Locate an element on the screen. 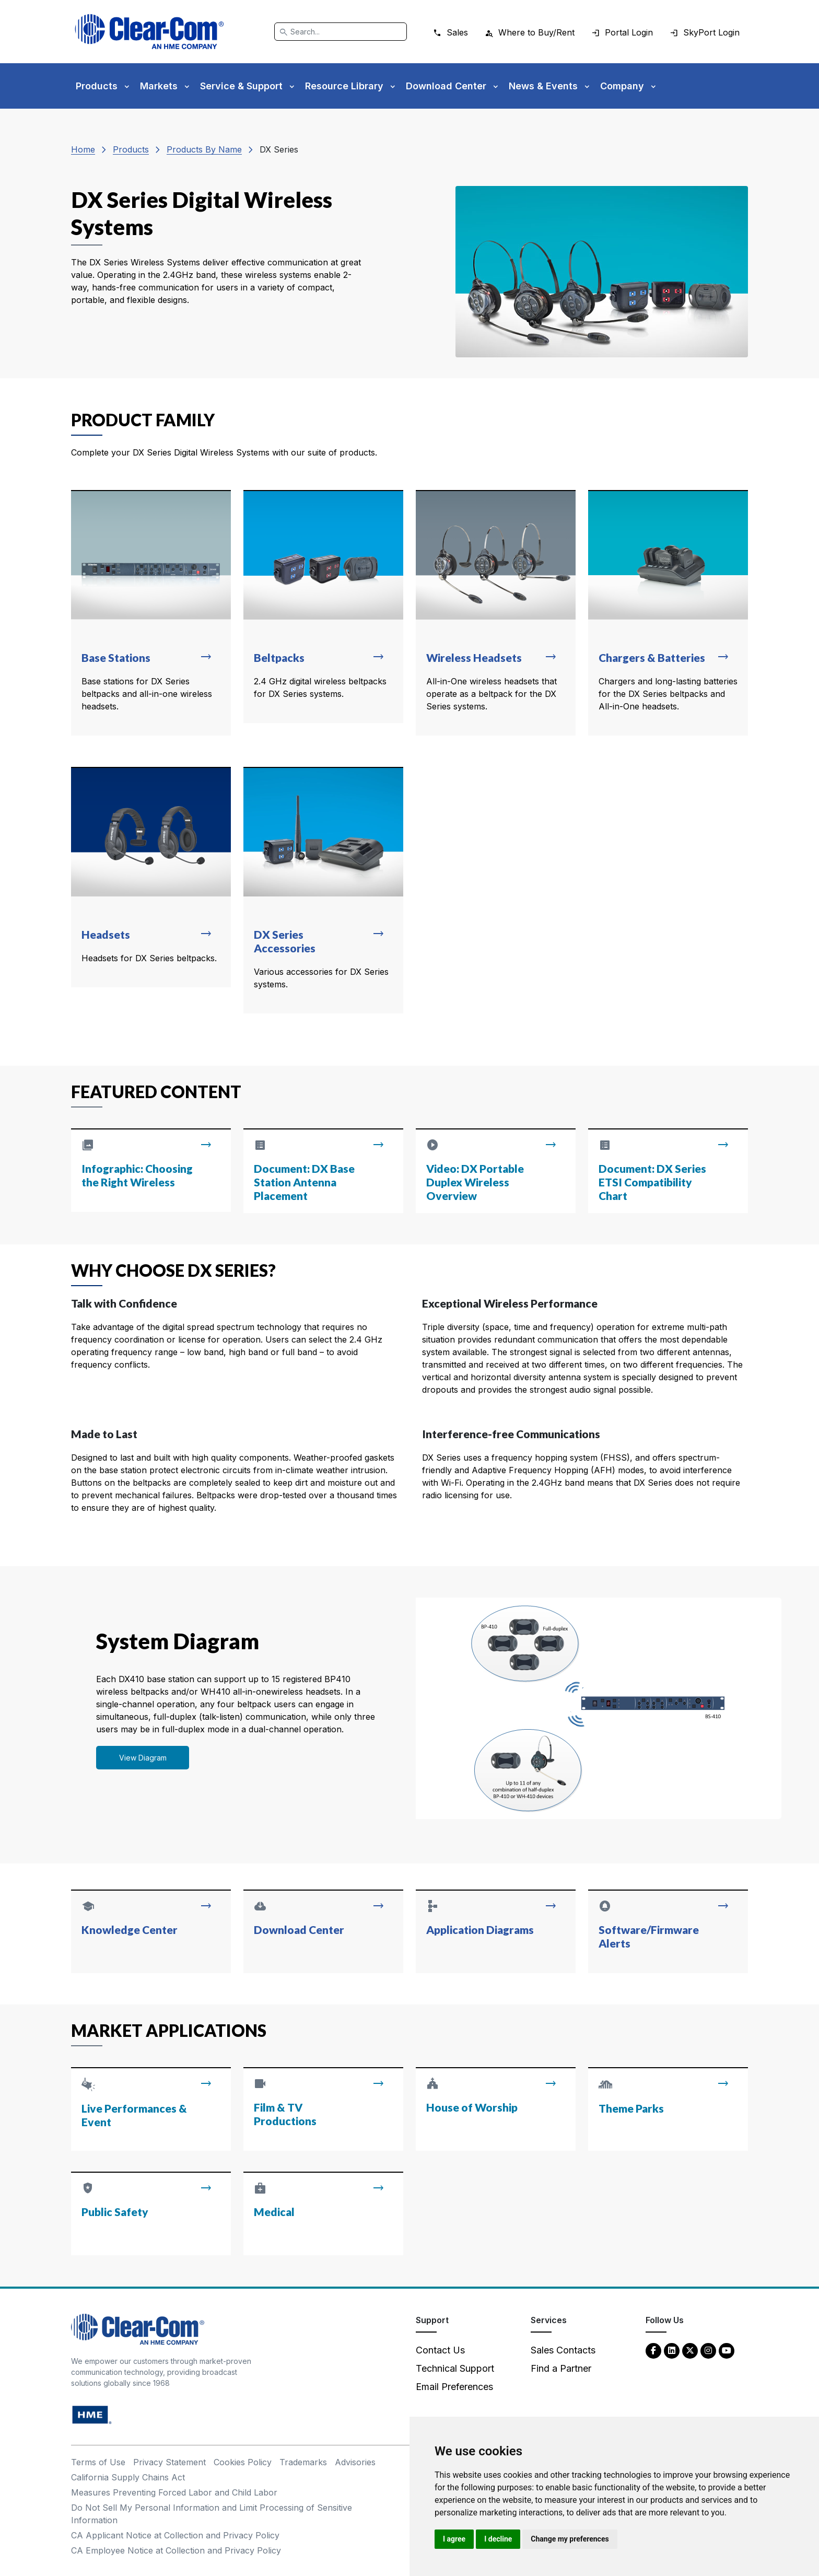 The height and width of the screenshot is (2576, 819). [LinkedIn - opens in new tab] is located at coordinates (672, 2350).